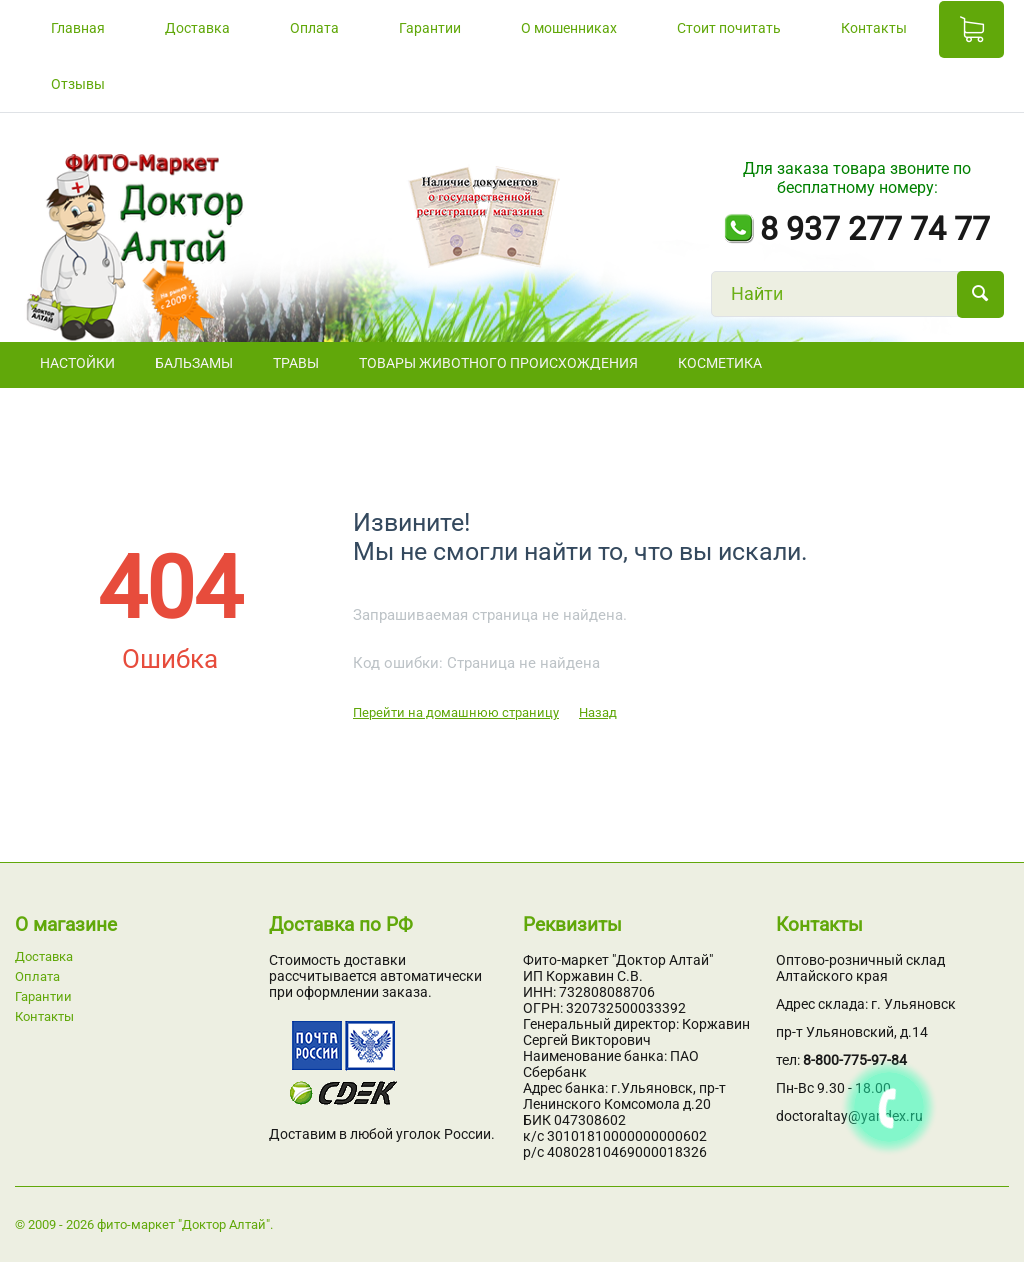 Image resolution: width=1024 pixels, height=1262 pixels. What do you see at coordinates (598, 712) in the screenshot?
I see `Назад` at bounding box center [598, 712].